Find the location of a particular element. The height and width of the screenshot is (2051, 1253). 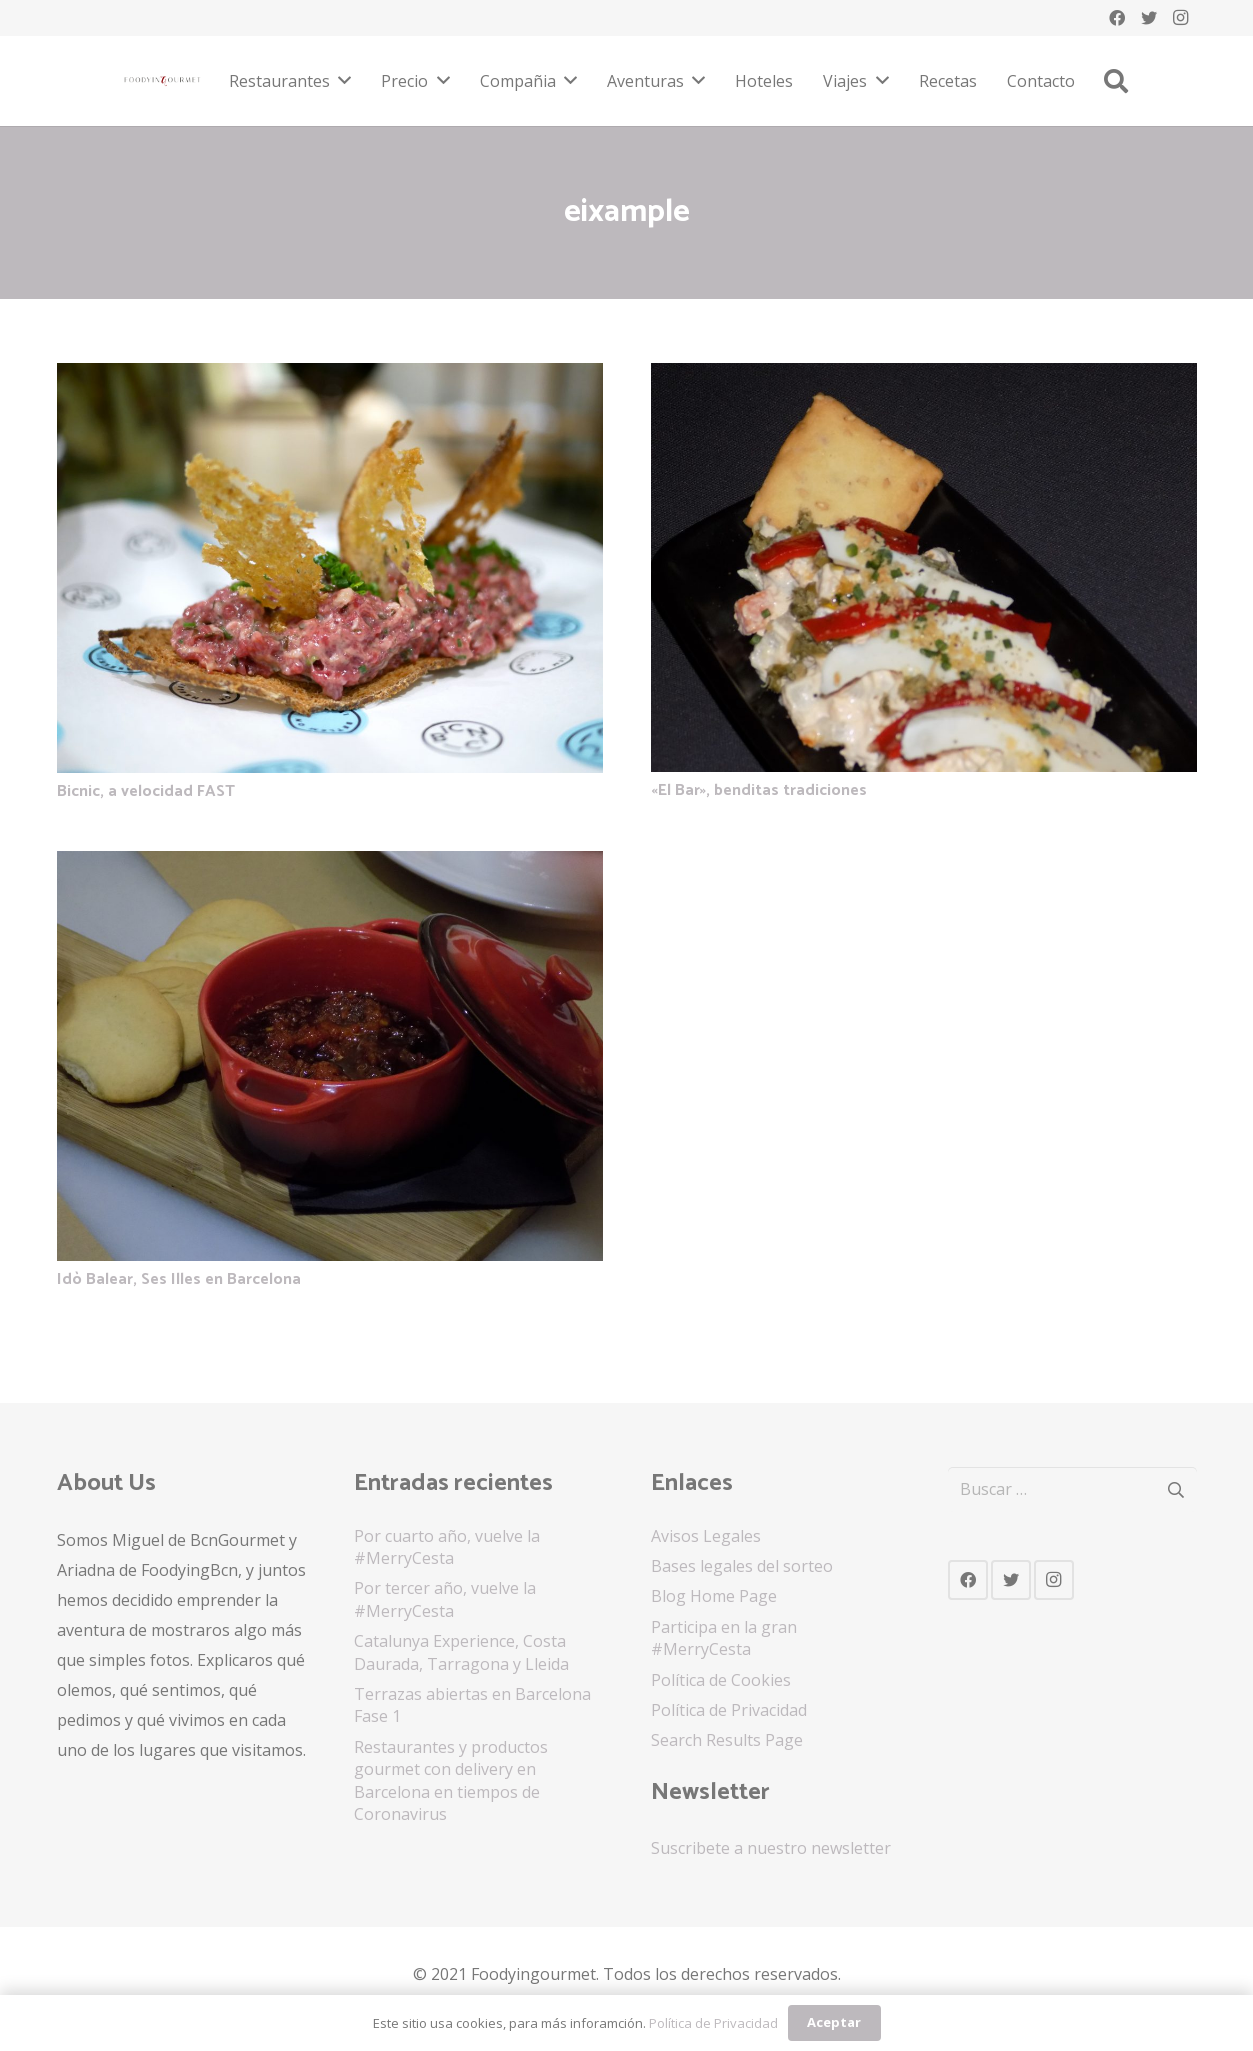

Search Results Page is located at coordinates (727, 1740).